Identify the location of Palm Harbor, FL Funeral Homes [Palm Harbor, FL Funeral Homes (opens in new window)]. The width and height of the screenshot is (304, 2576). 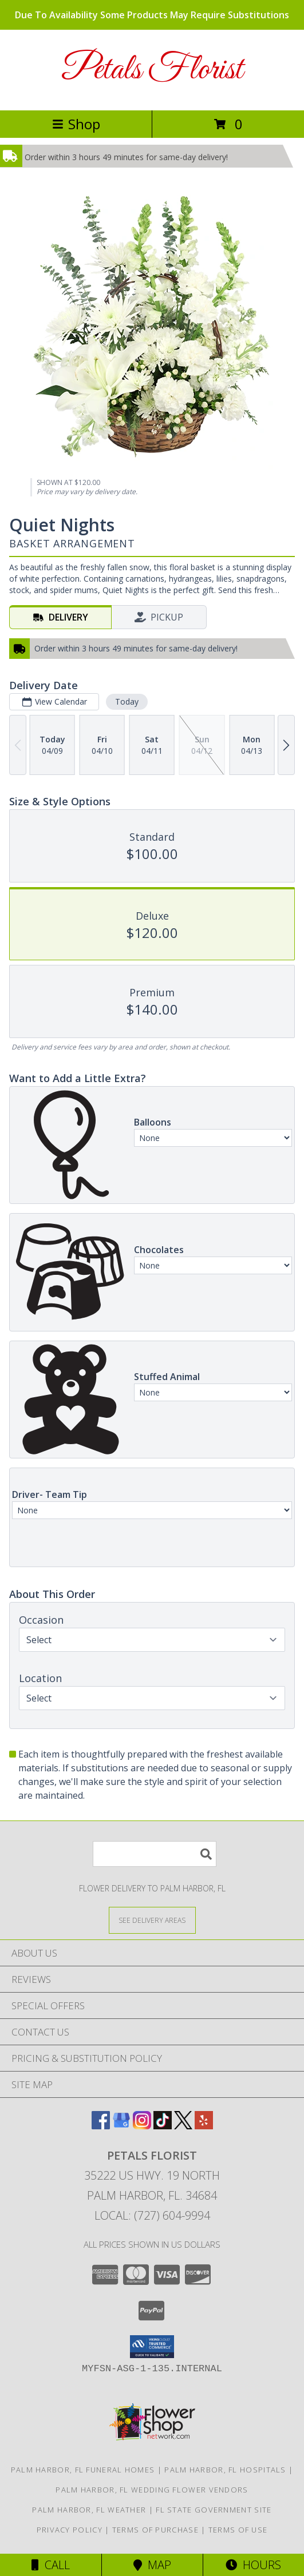
(83, 2469).